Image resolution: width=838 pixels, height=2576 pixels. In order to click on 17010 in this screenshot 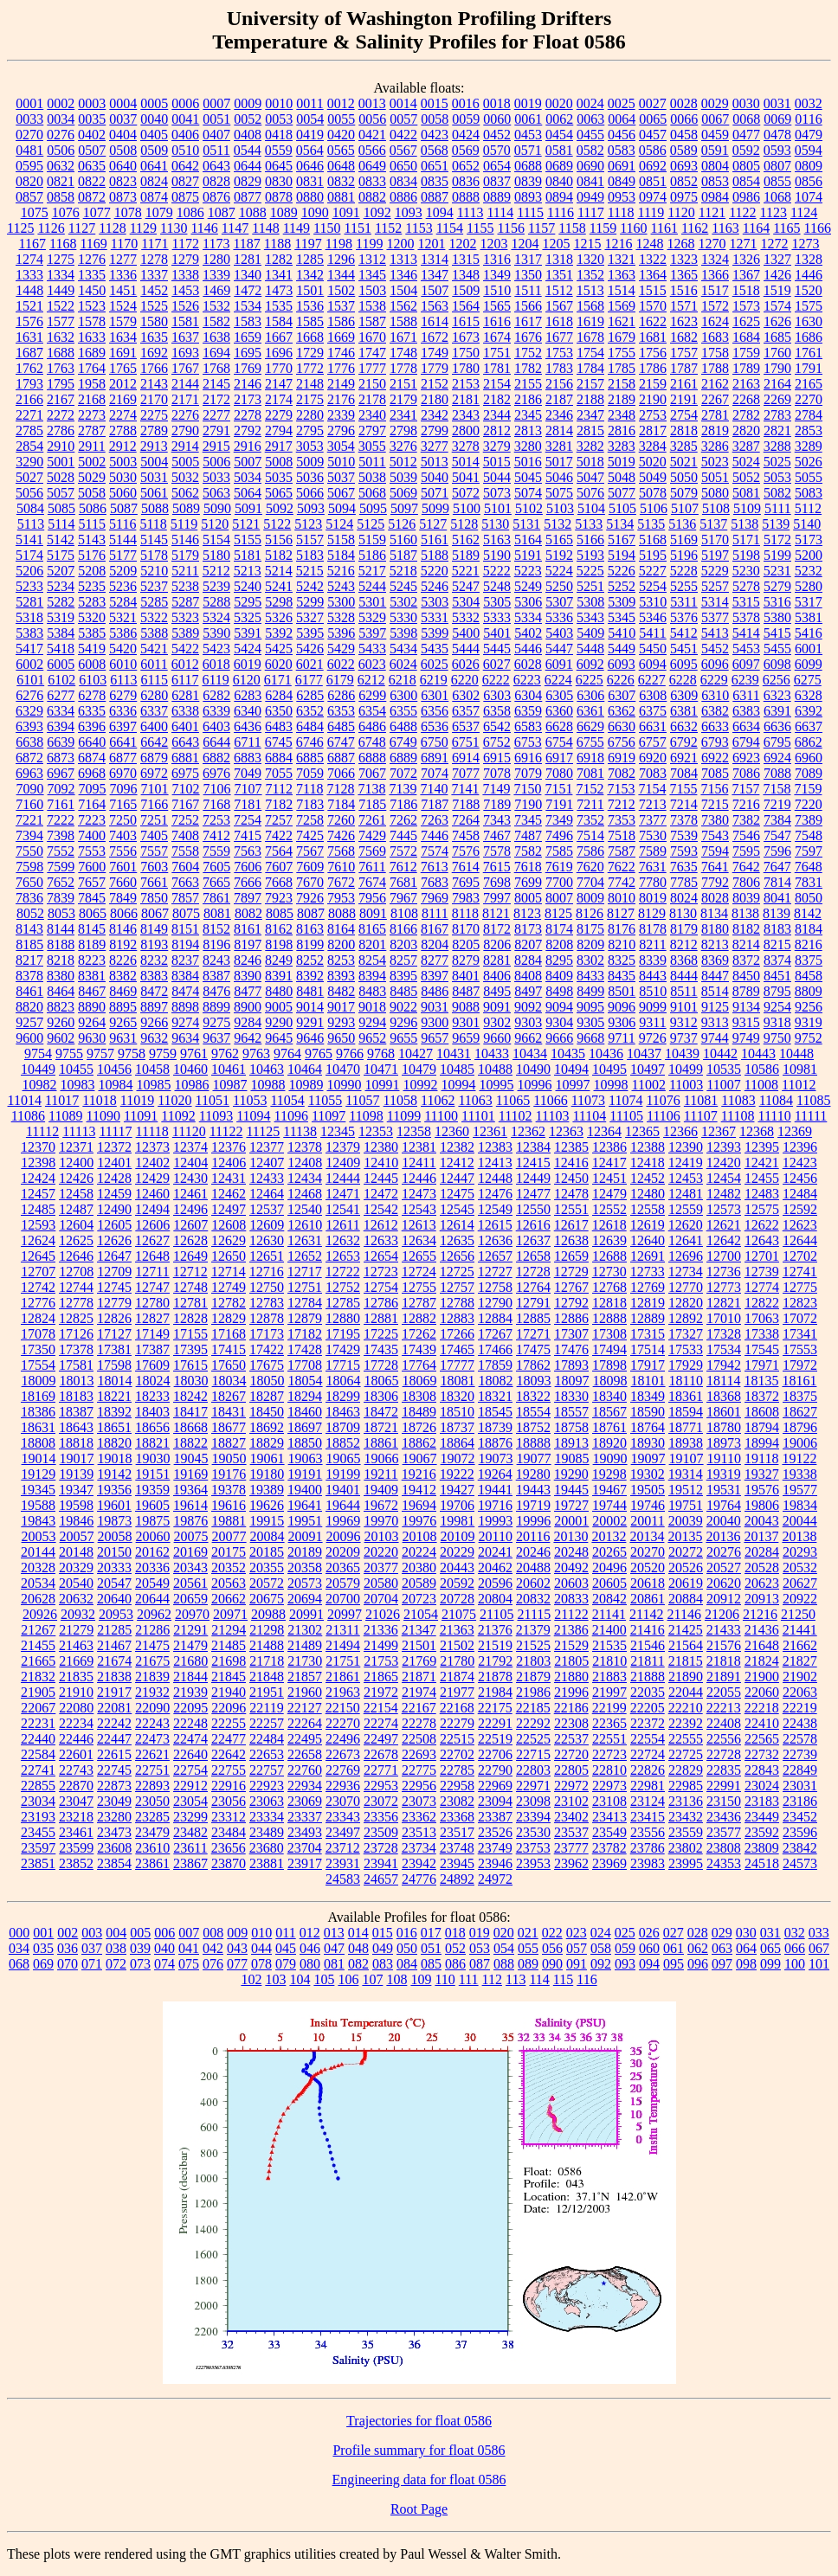, I will do `click(723, 1318)`.